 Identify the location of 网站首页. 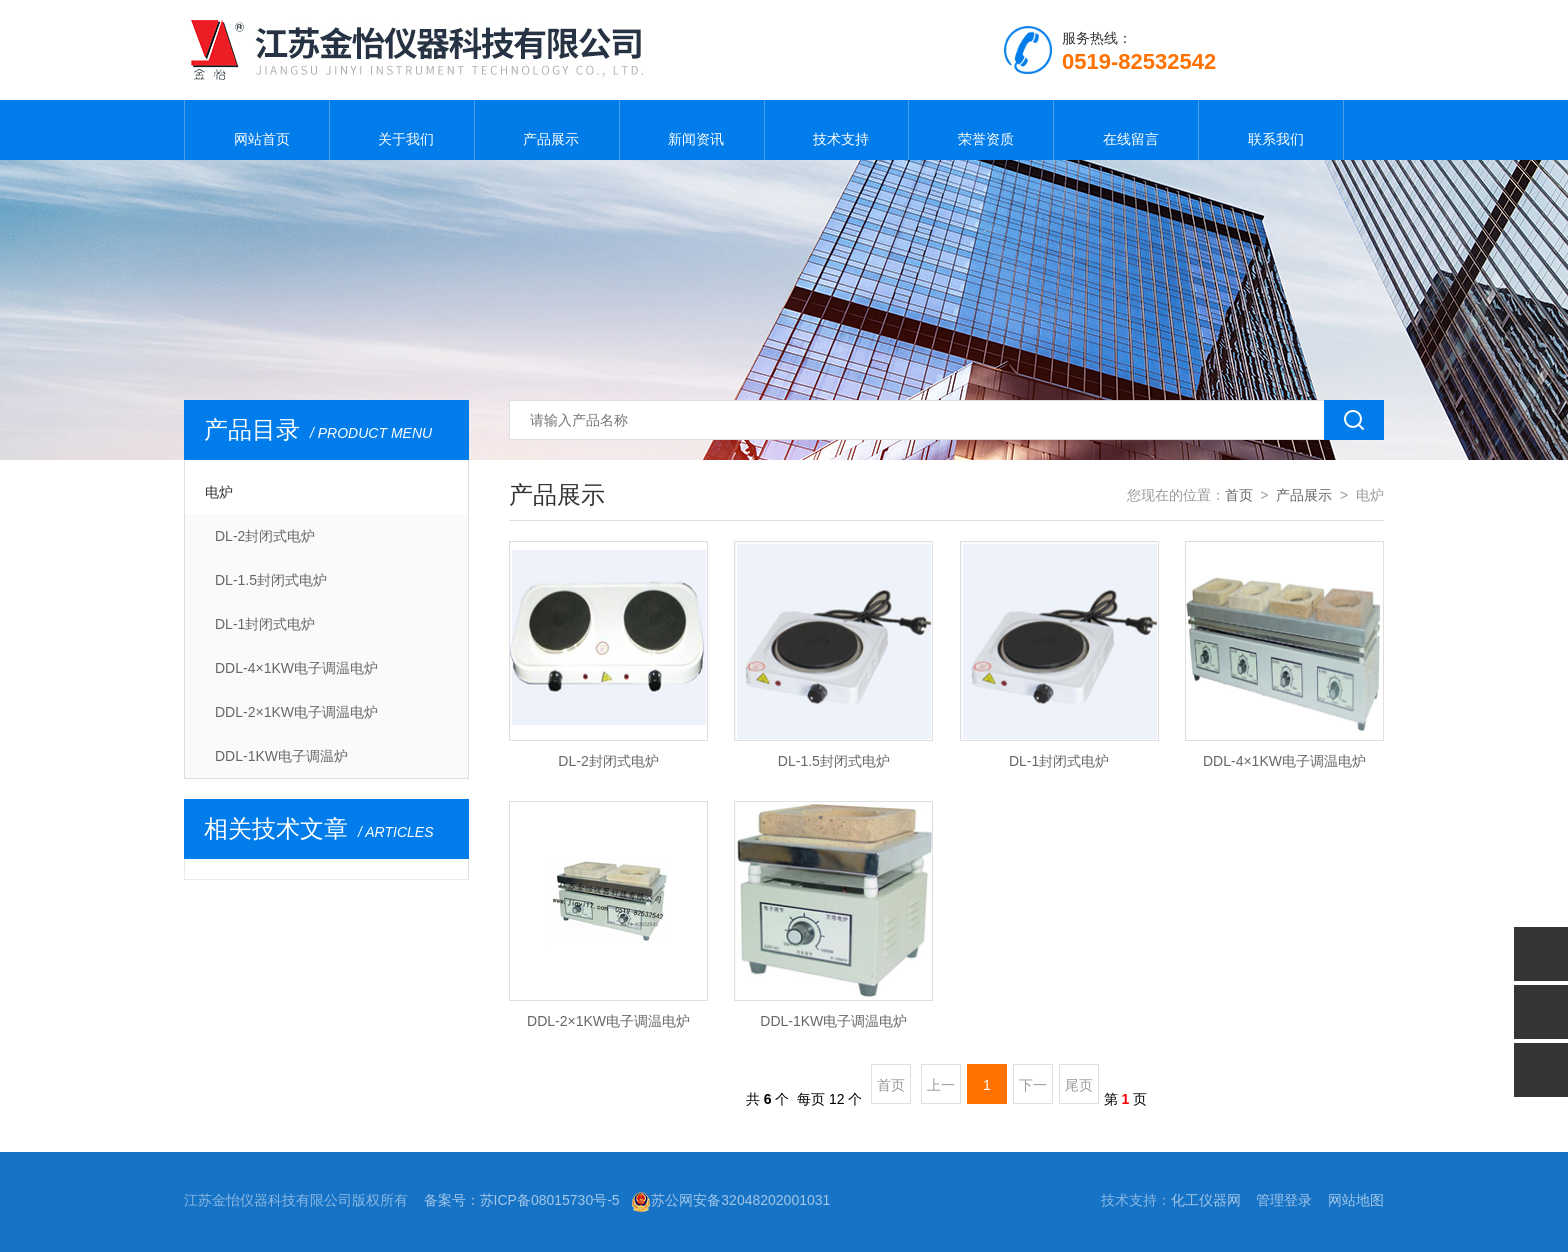
(257, 130).